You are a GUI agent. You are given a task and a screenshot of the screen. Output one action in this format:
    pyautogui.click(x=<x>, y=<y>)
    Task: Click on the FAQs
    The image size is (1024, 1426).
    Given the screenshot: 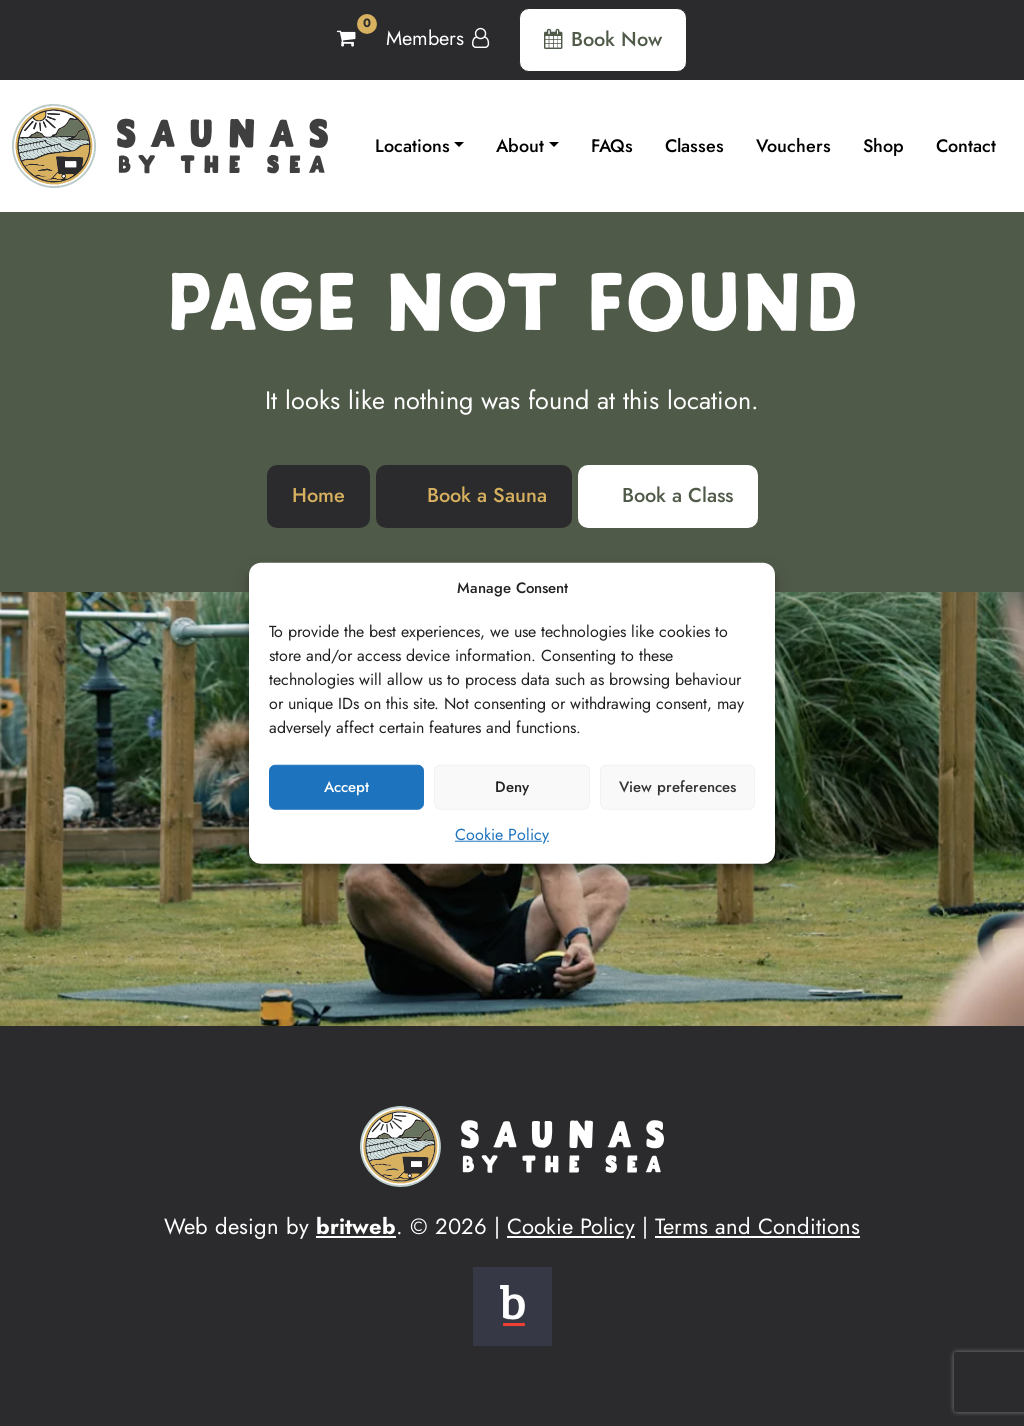 What is the action you would take?
    pyautogui.click(x=612, y=146)
    